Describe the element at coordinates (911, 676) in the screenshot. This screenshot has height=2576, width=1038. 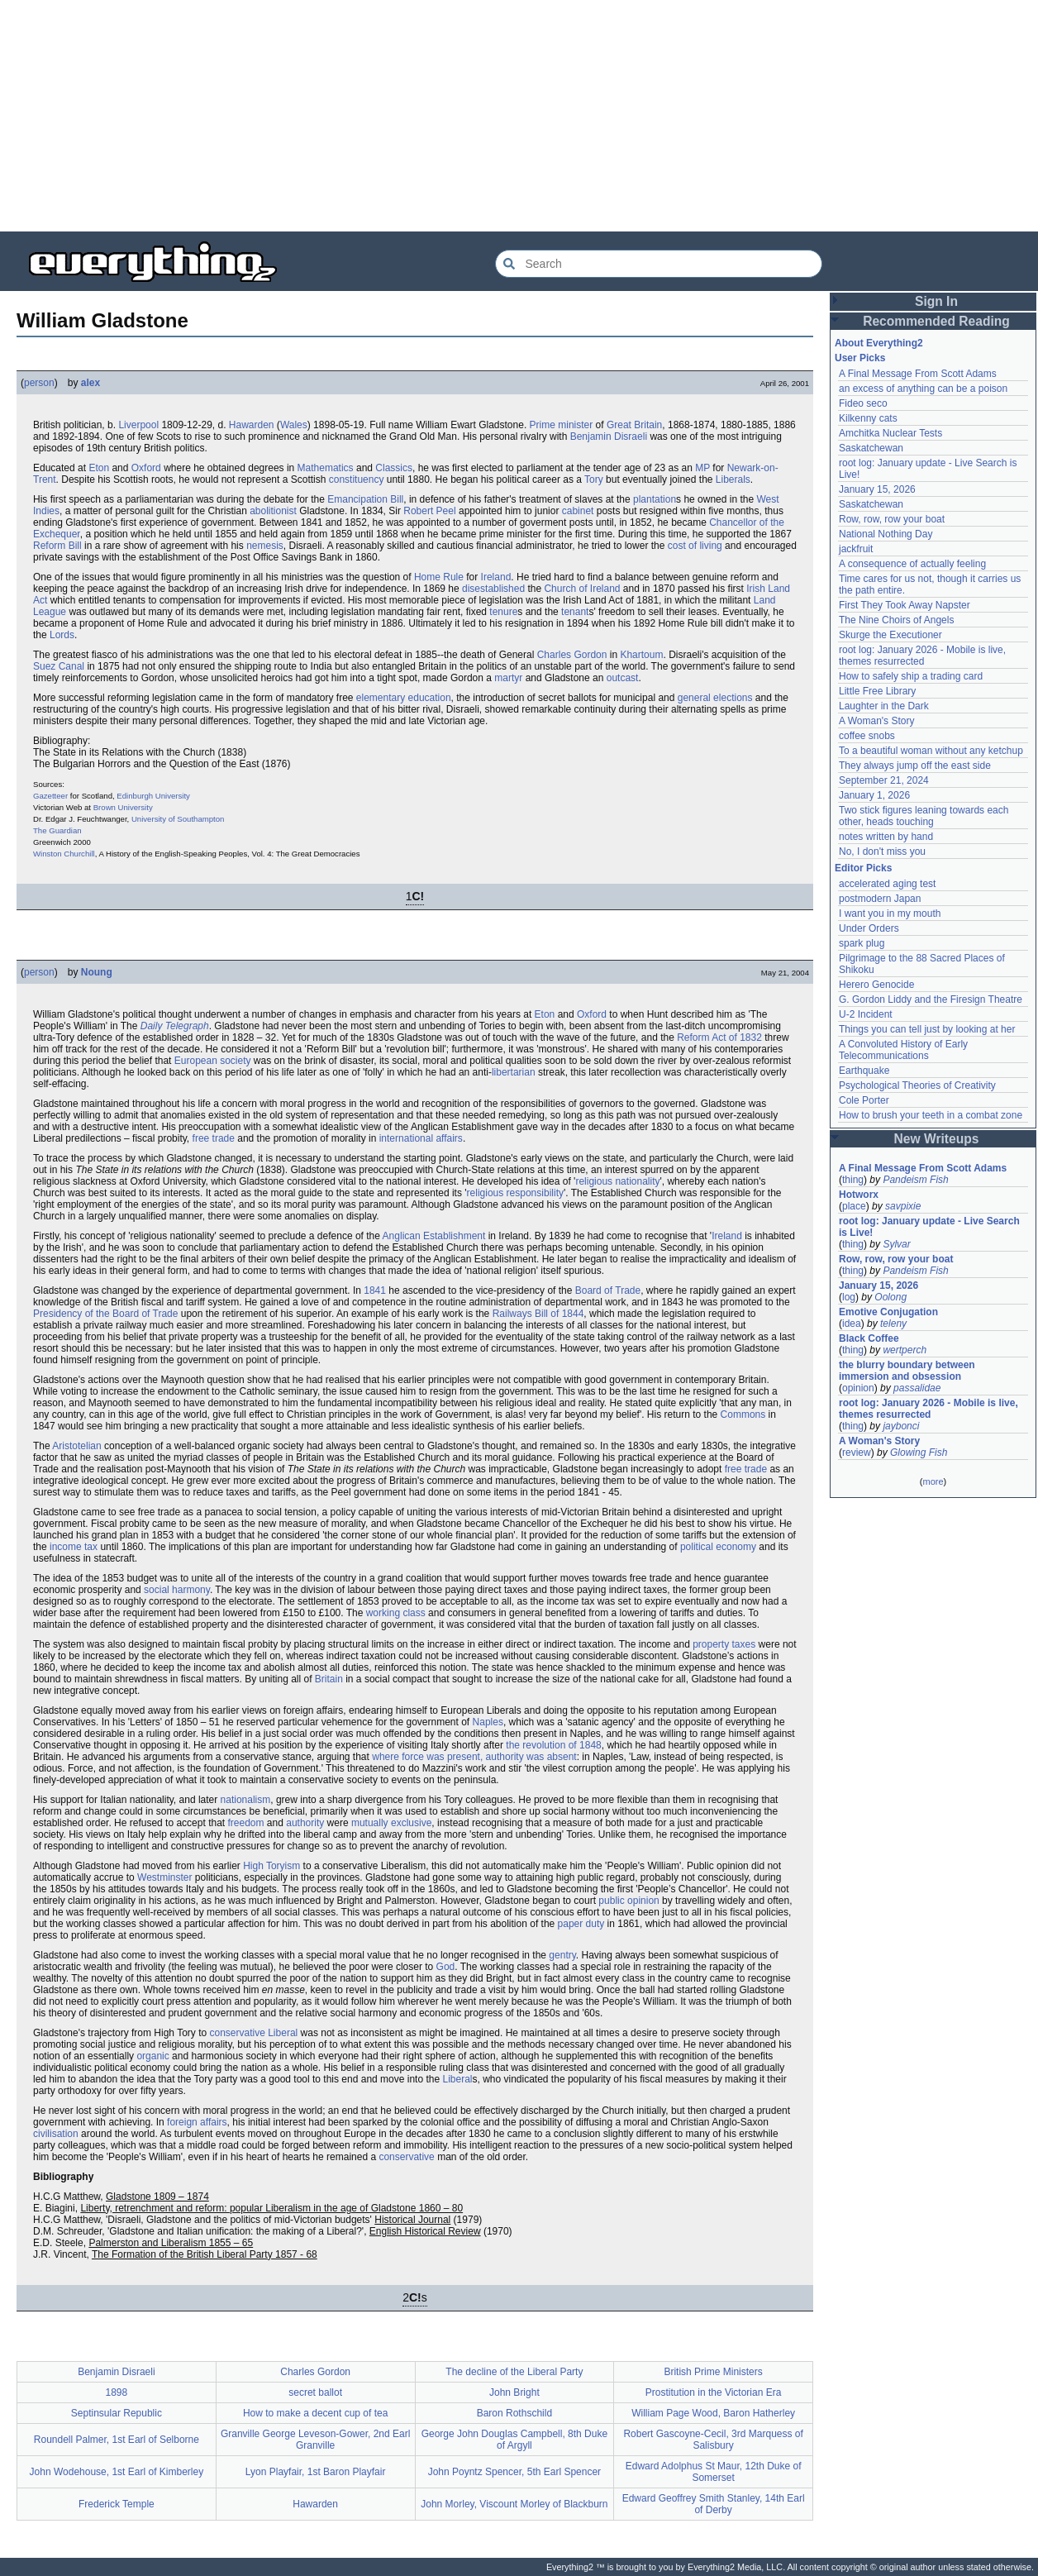
I see `How to safely ship a trading card` at that location.